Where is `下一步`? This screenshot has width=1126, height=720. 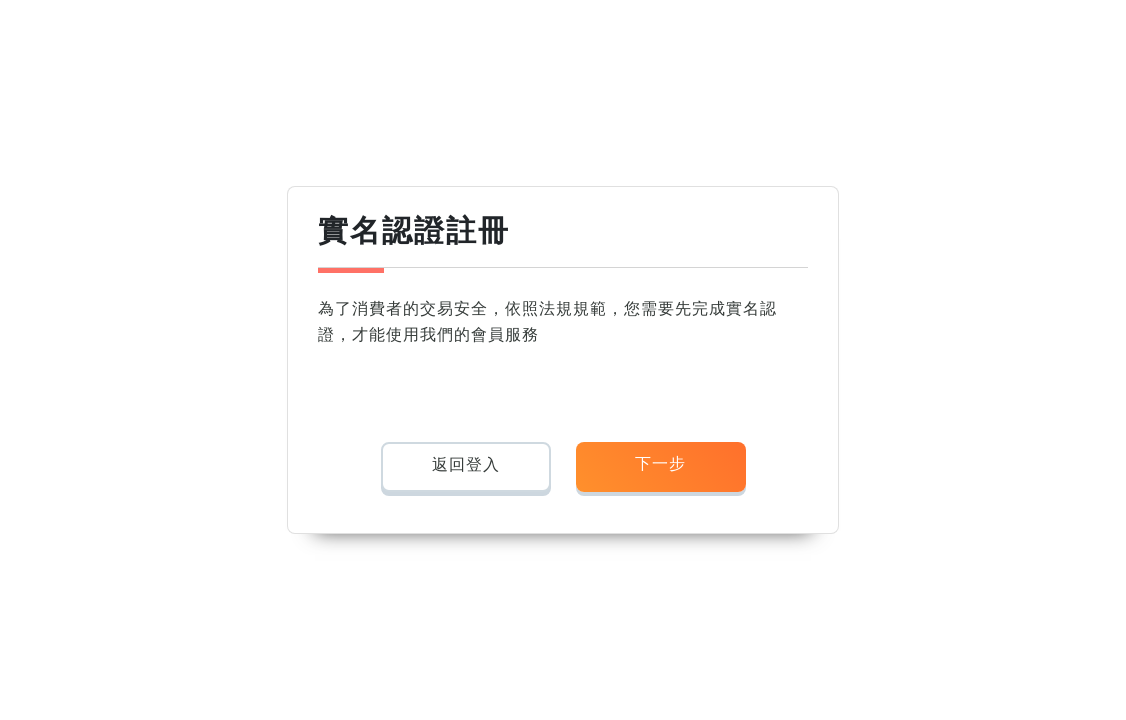
下一步 is located at coordinates (660, 463).